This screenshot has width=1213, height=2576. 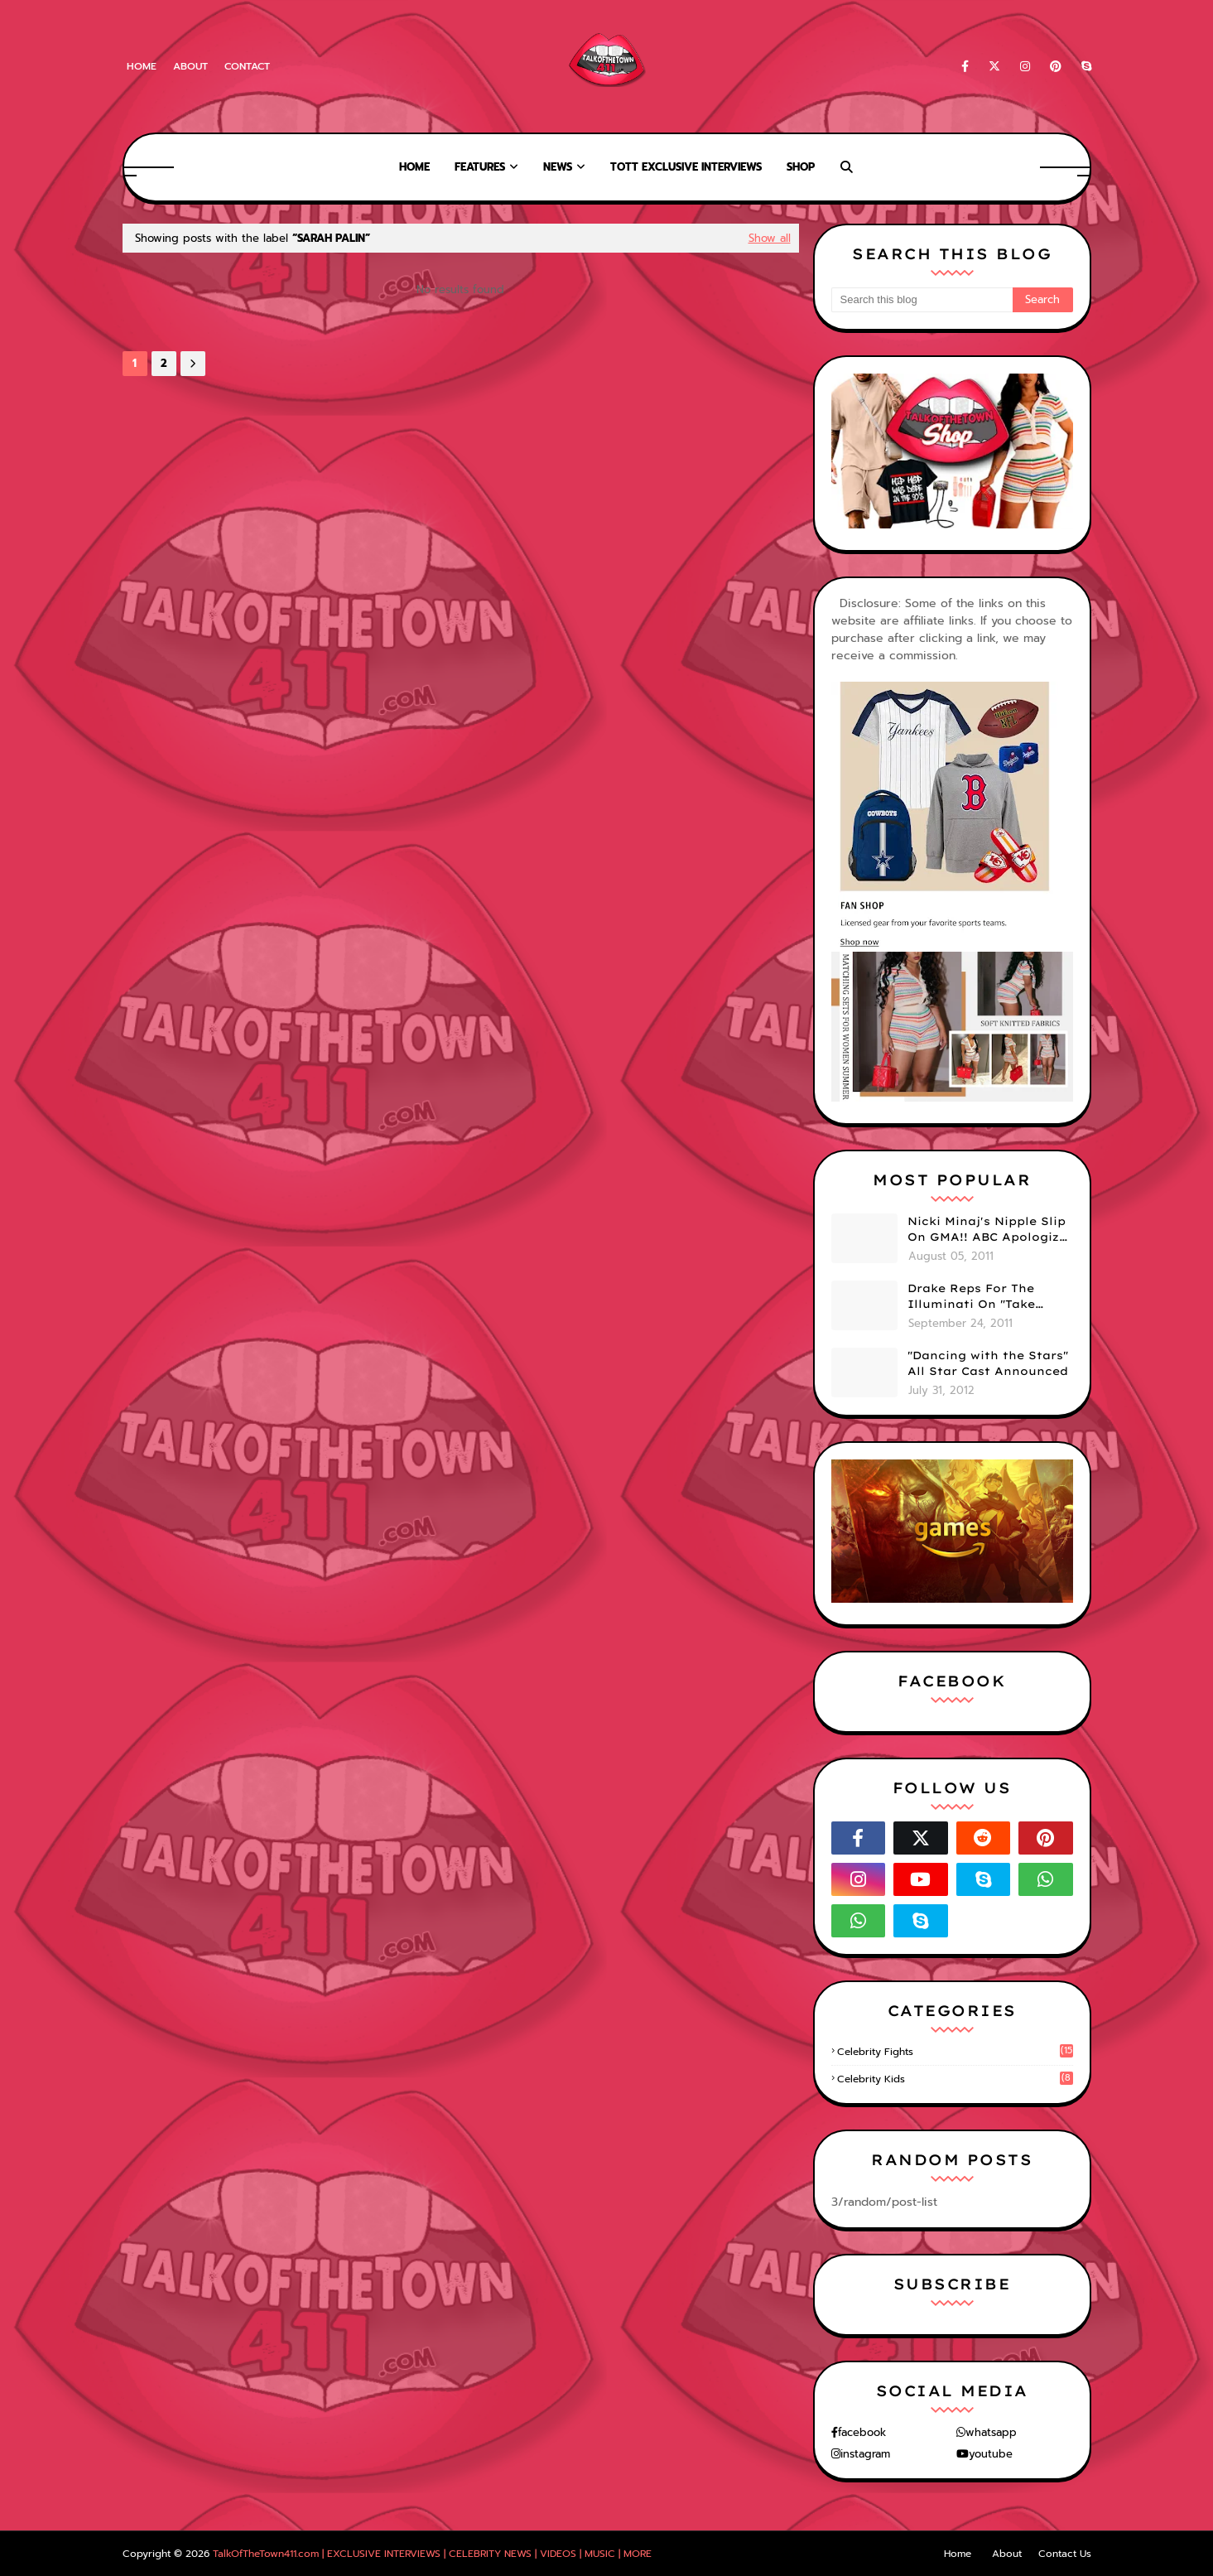 What do you see at coordinates (1064, 2553) in the screenshot?
I see `Contact Us` at bounding box center [1064, 2553].